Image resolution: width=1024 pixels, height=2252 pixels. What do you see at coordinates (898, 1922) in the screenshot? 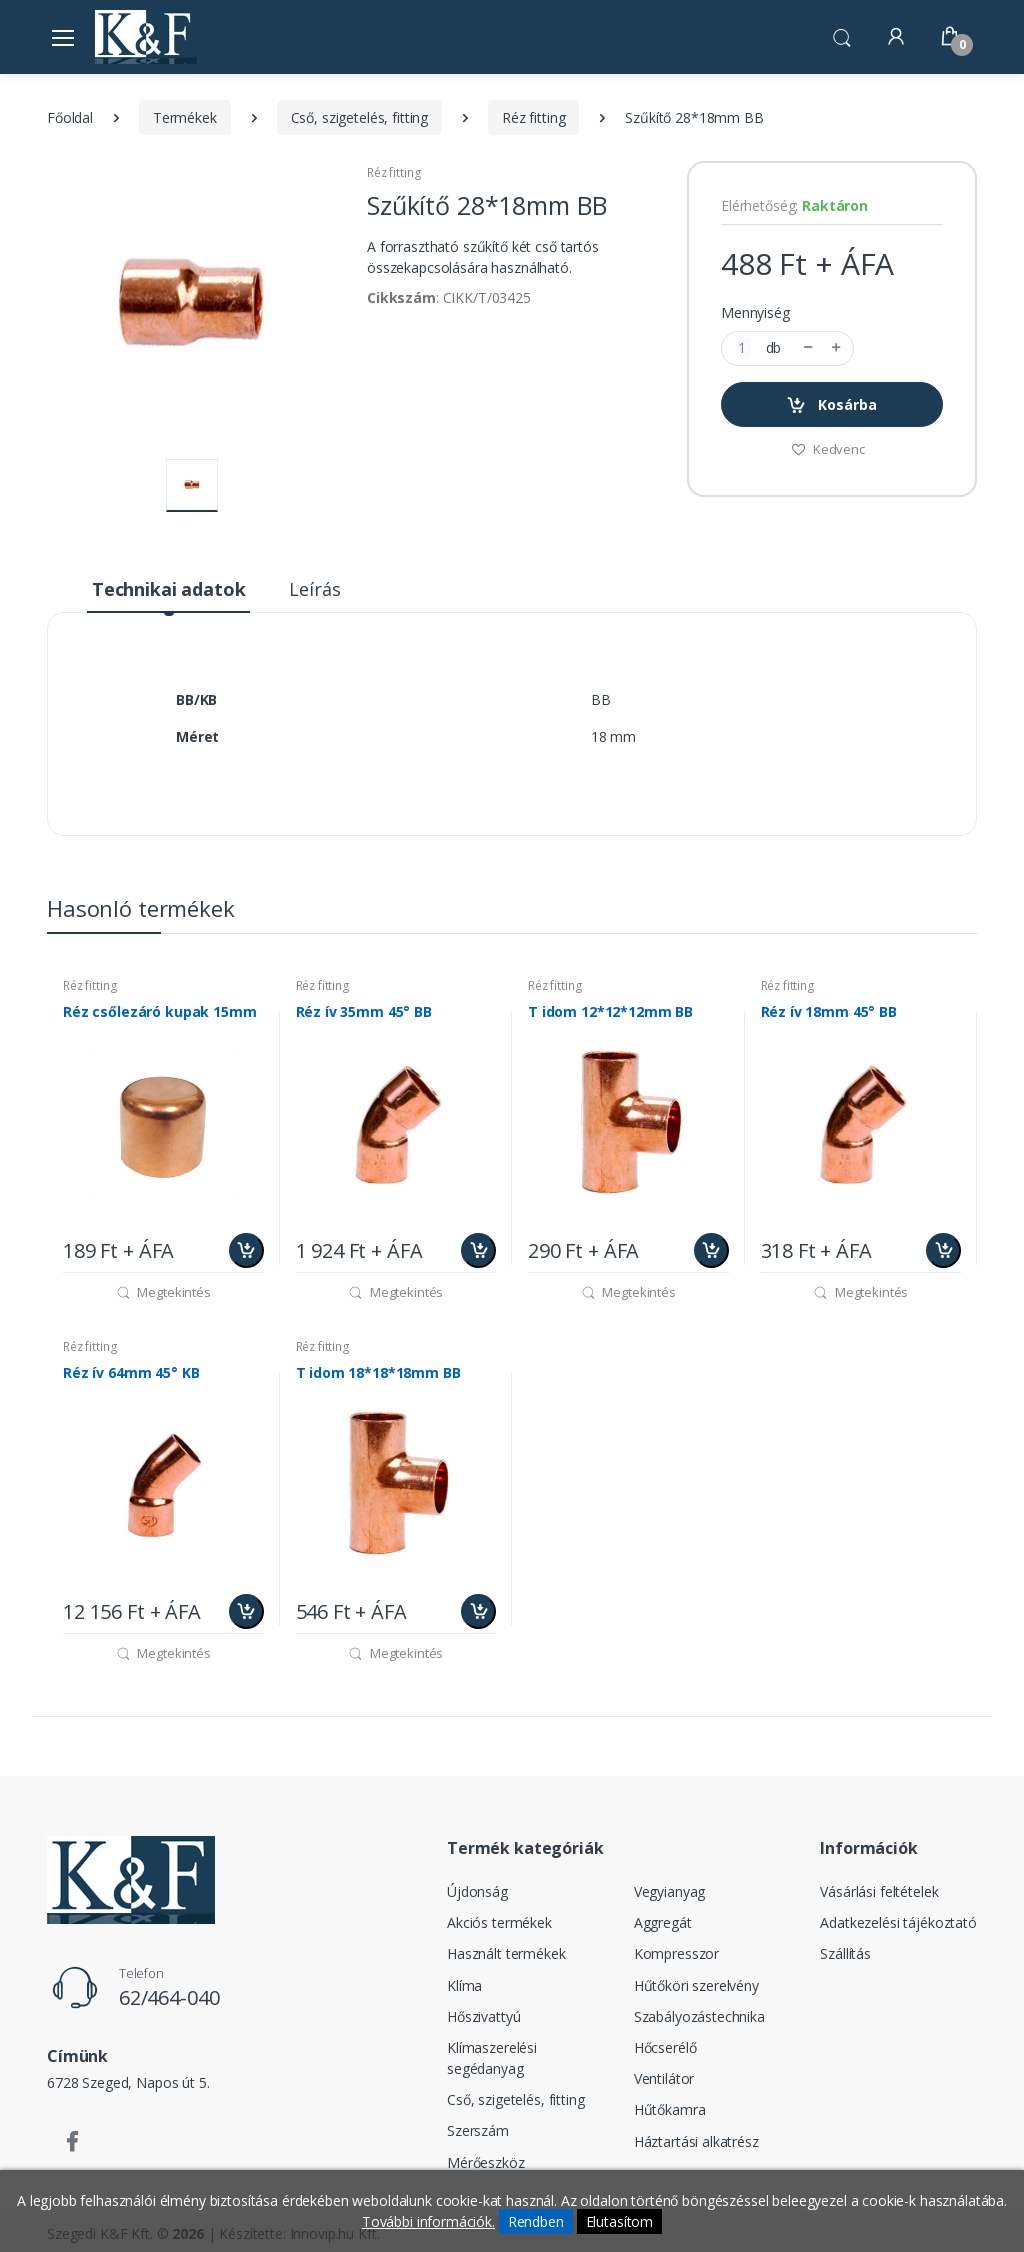
I see `Adatkezelési tájékoztató` at bounding box center [898, 1922].